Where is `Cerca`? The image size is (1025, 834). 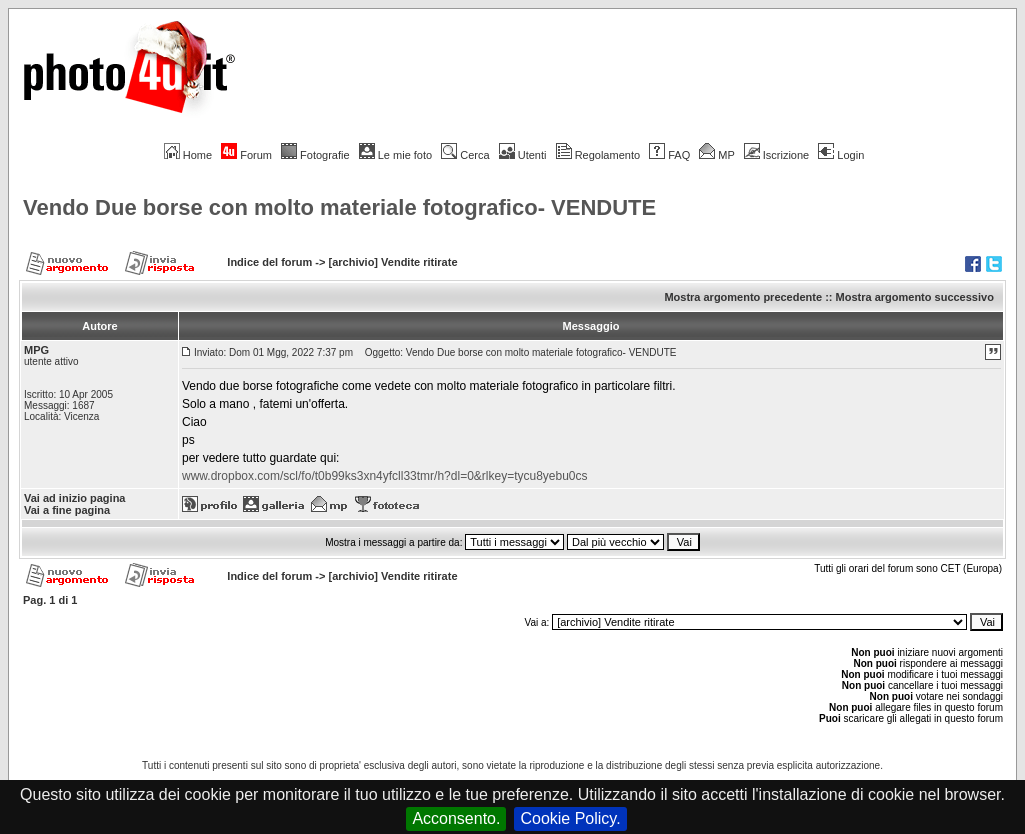
Cerca is located at coordinates (465, 155).